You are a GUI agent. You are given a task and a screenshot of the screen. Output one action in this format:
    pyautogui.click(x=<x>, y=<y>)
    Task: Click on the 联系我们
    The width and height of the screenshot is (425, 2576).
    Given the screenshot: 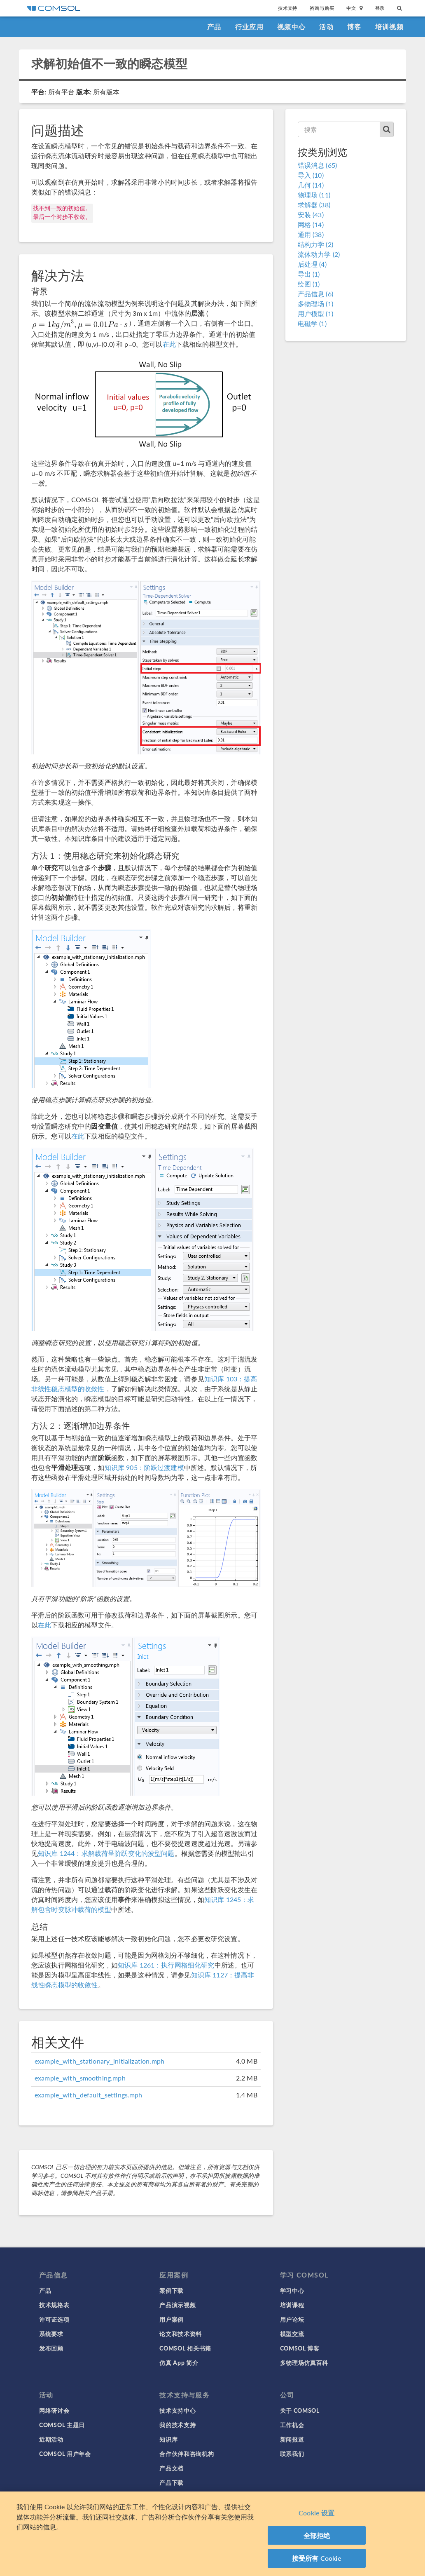 What is the action you would take?
    pyautogui.click(x=292, y=2453)
    